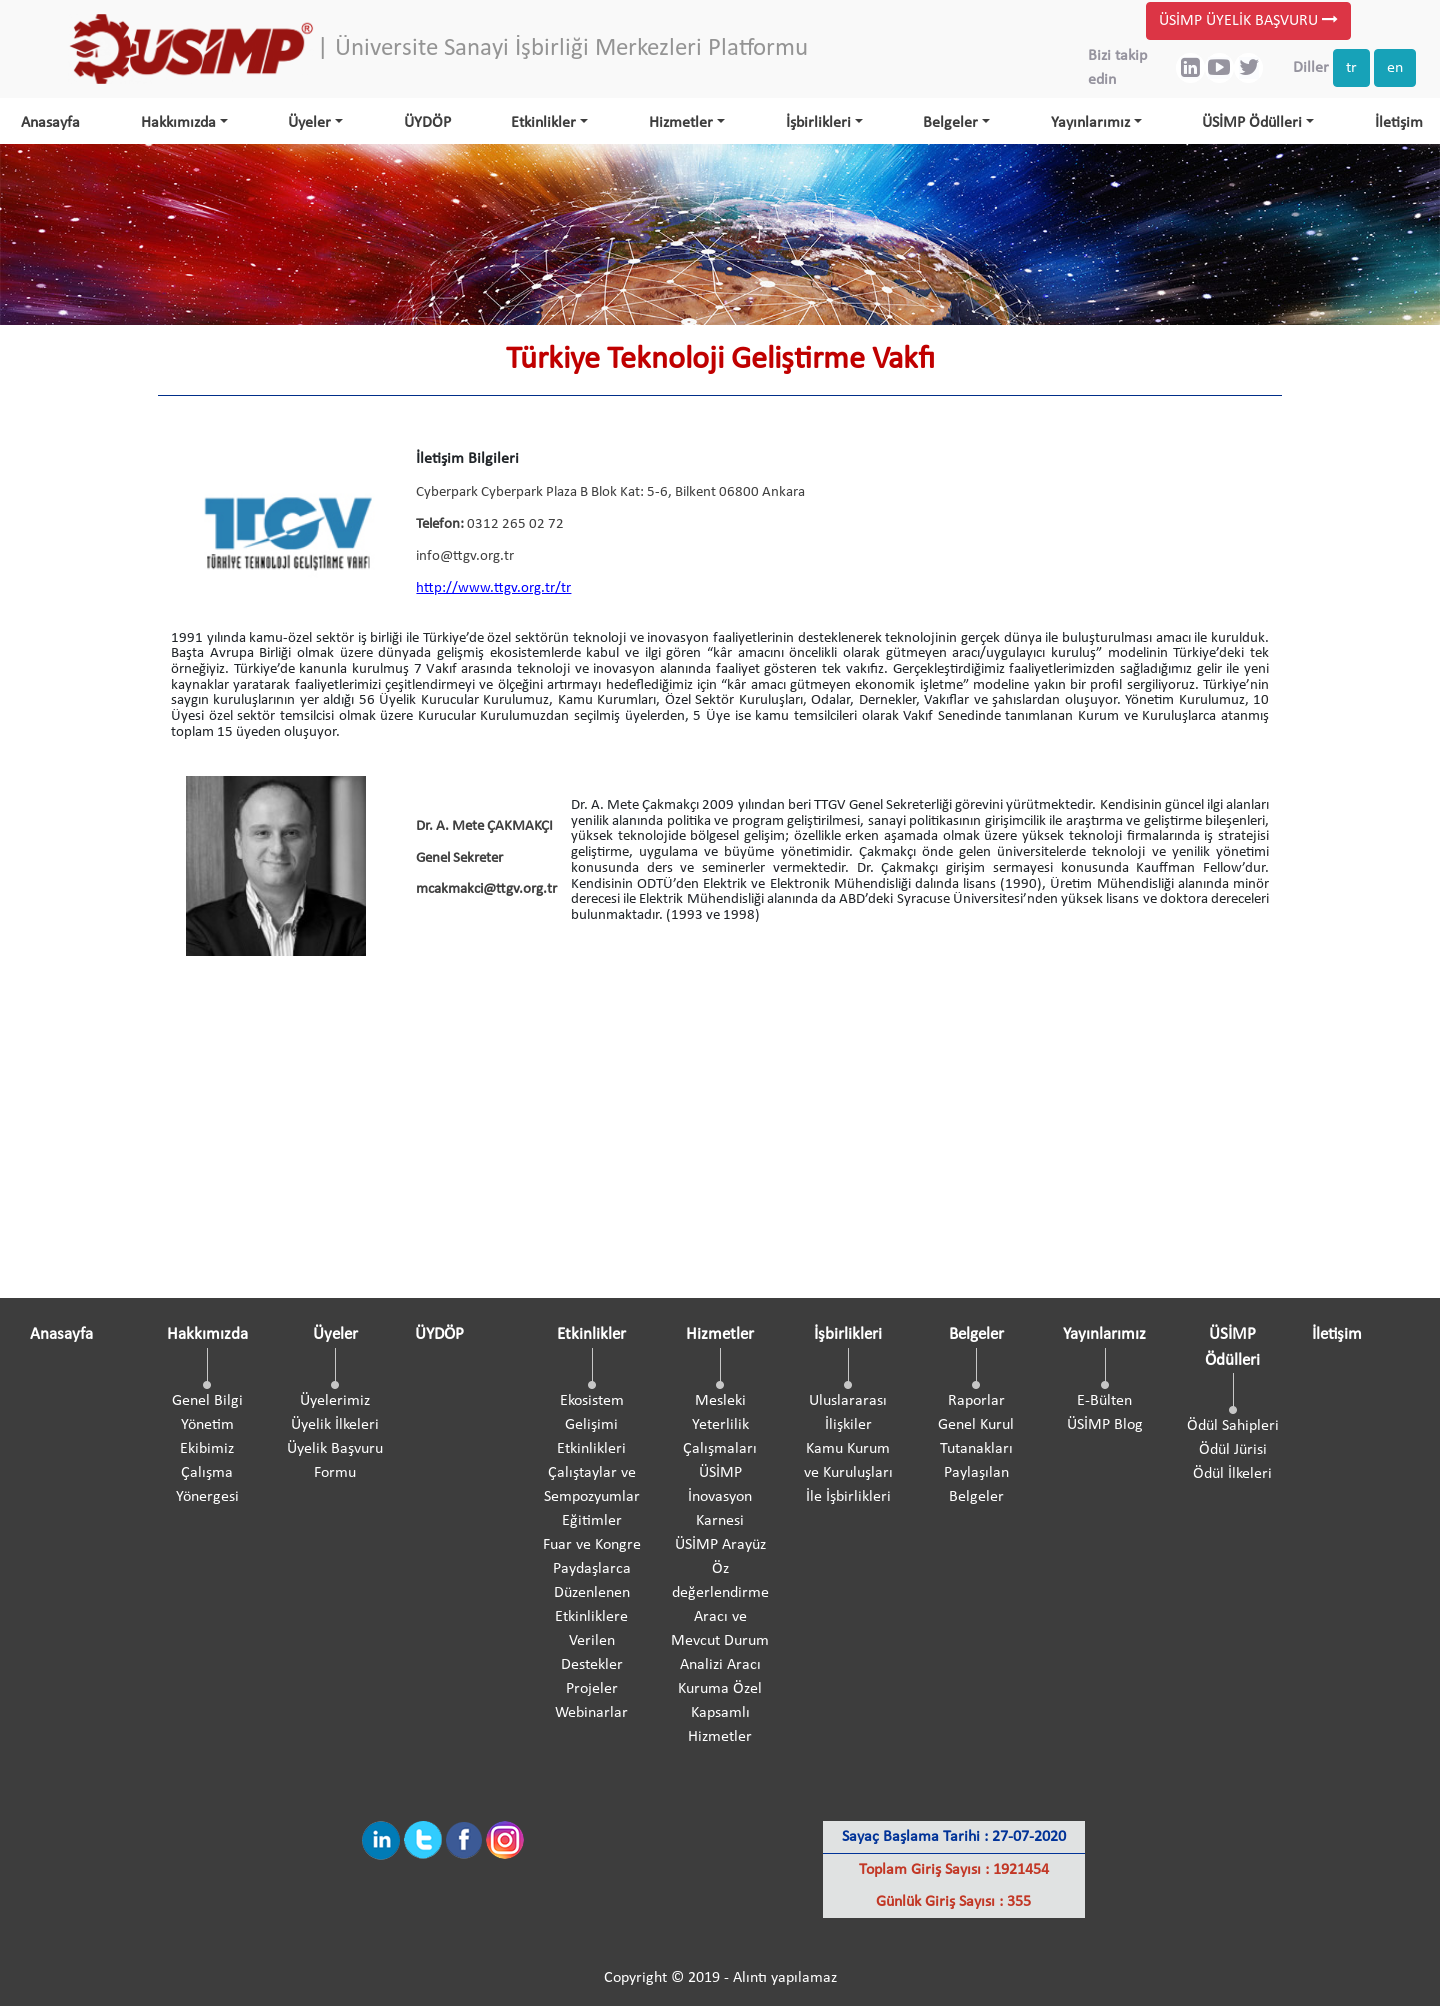 The width and height of the screenshot is (1440, 2006). Describe the element at coordinates (592, 1545) in the screenshot. I see `Fuar ve Kongre` at that location.